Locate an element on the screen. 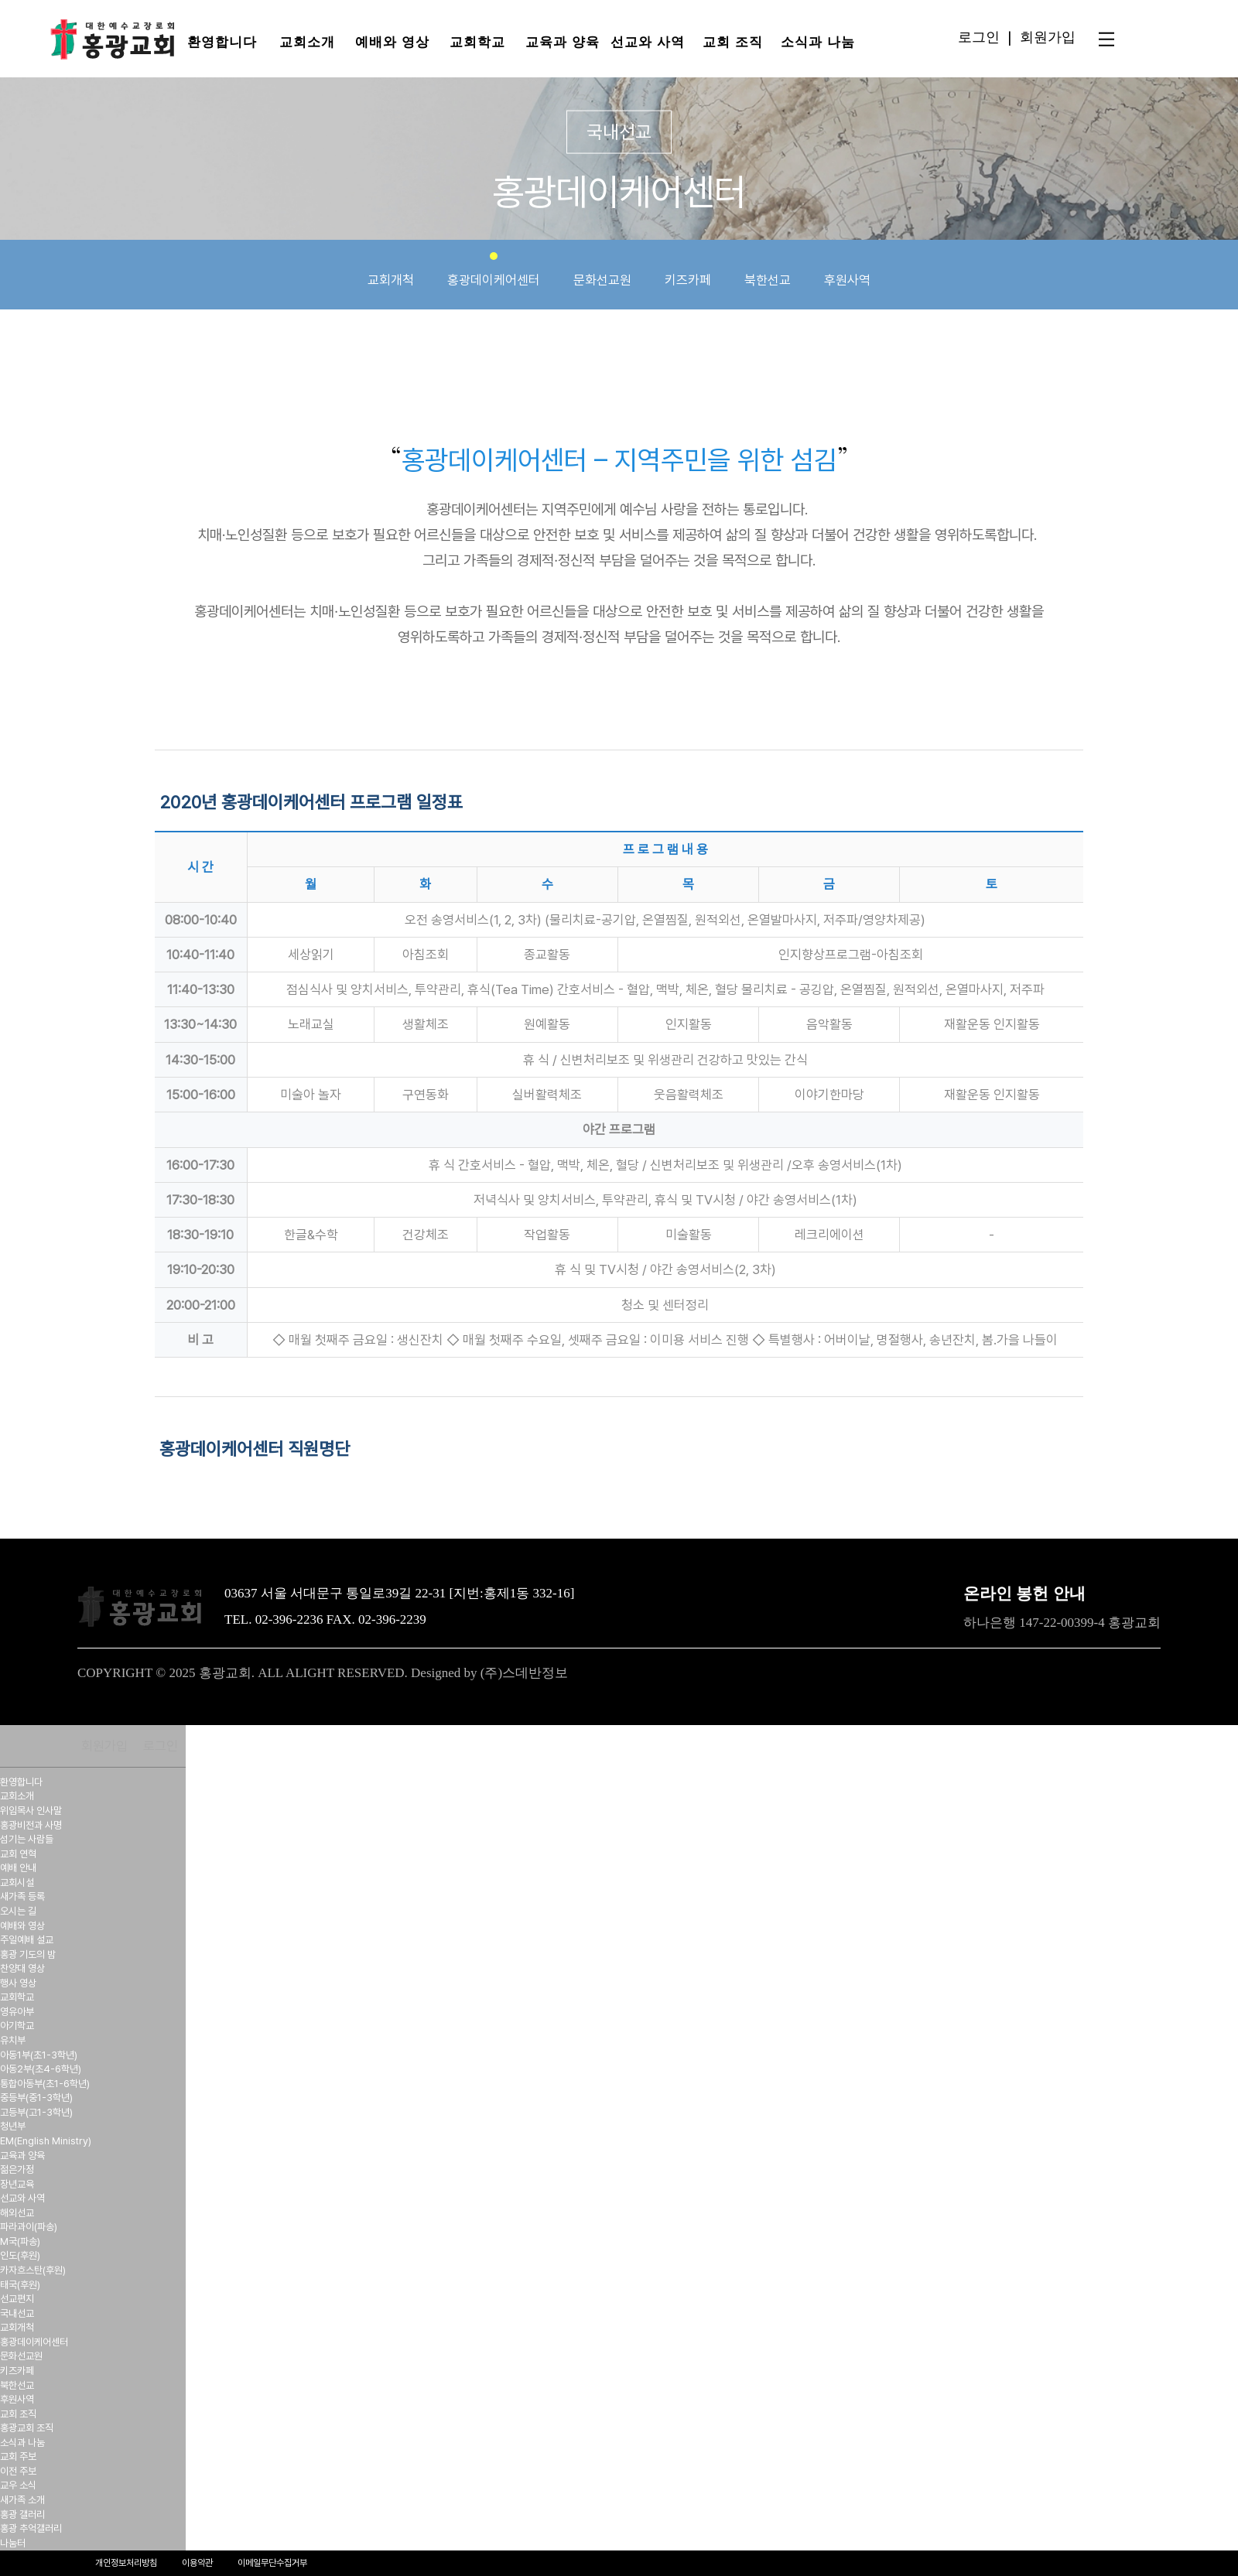  선교와 사역 is located at coordinates (647, 42).